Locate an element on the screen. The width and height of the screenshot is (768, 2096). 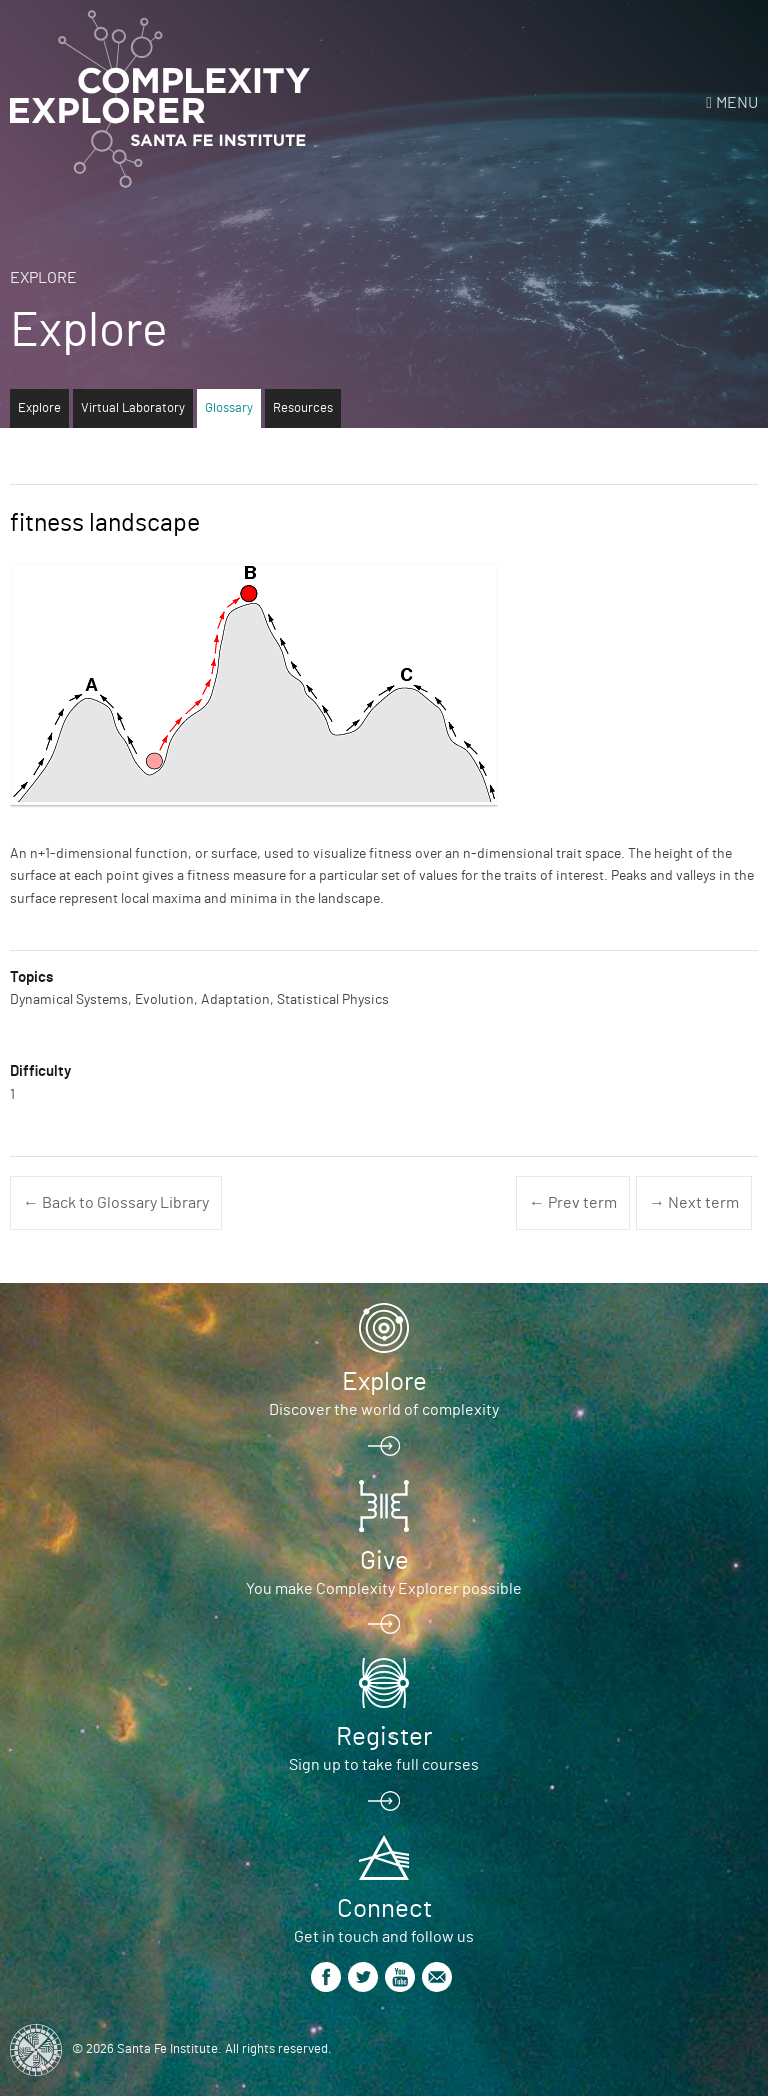
Menu is located at coordinates (737, 103).